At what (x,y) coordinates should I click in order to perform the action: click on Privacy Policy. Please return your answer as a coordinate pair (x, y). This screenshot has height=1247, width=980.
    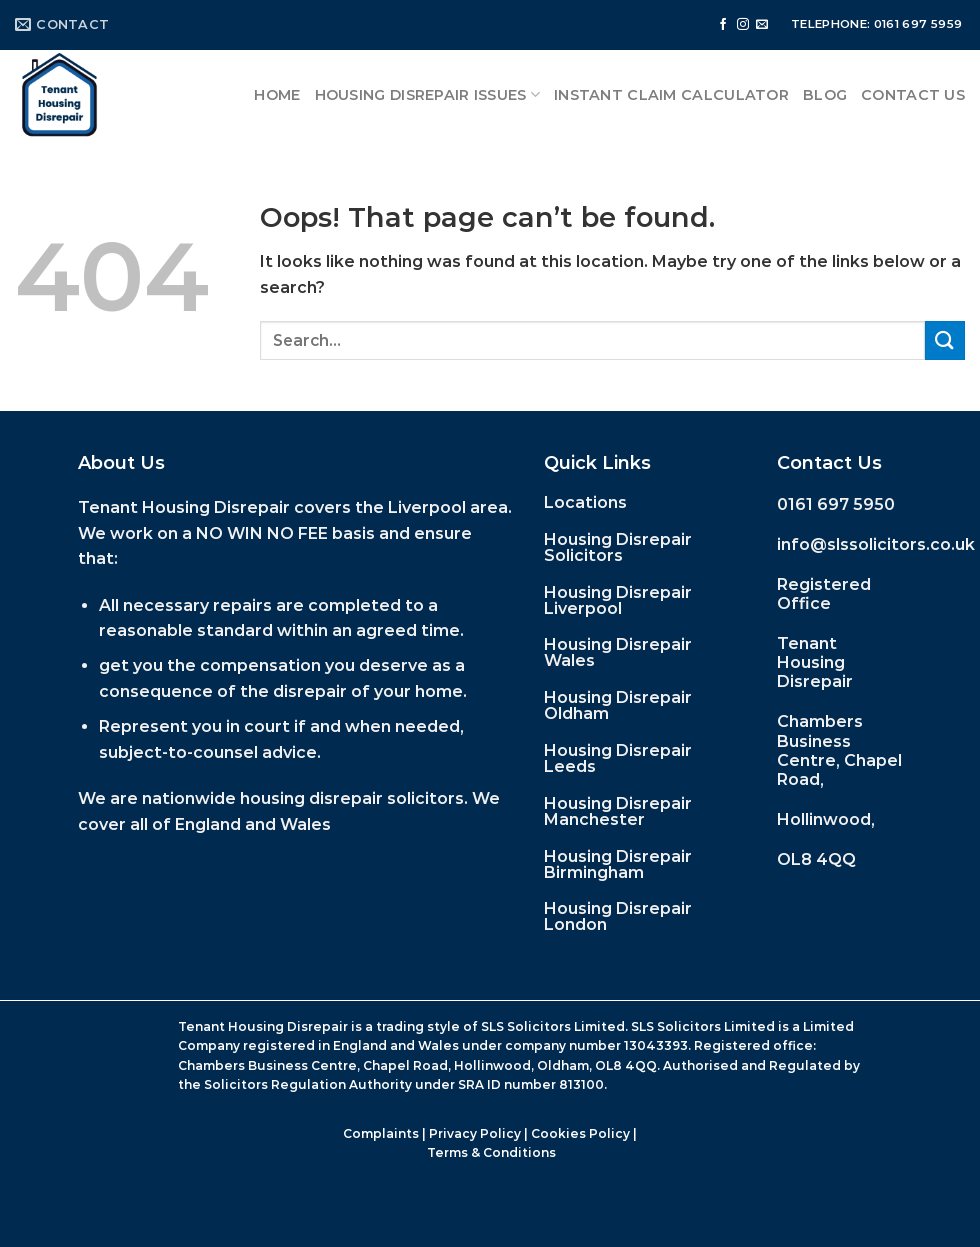
    Looking at the image, I should click on (475, 1133).